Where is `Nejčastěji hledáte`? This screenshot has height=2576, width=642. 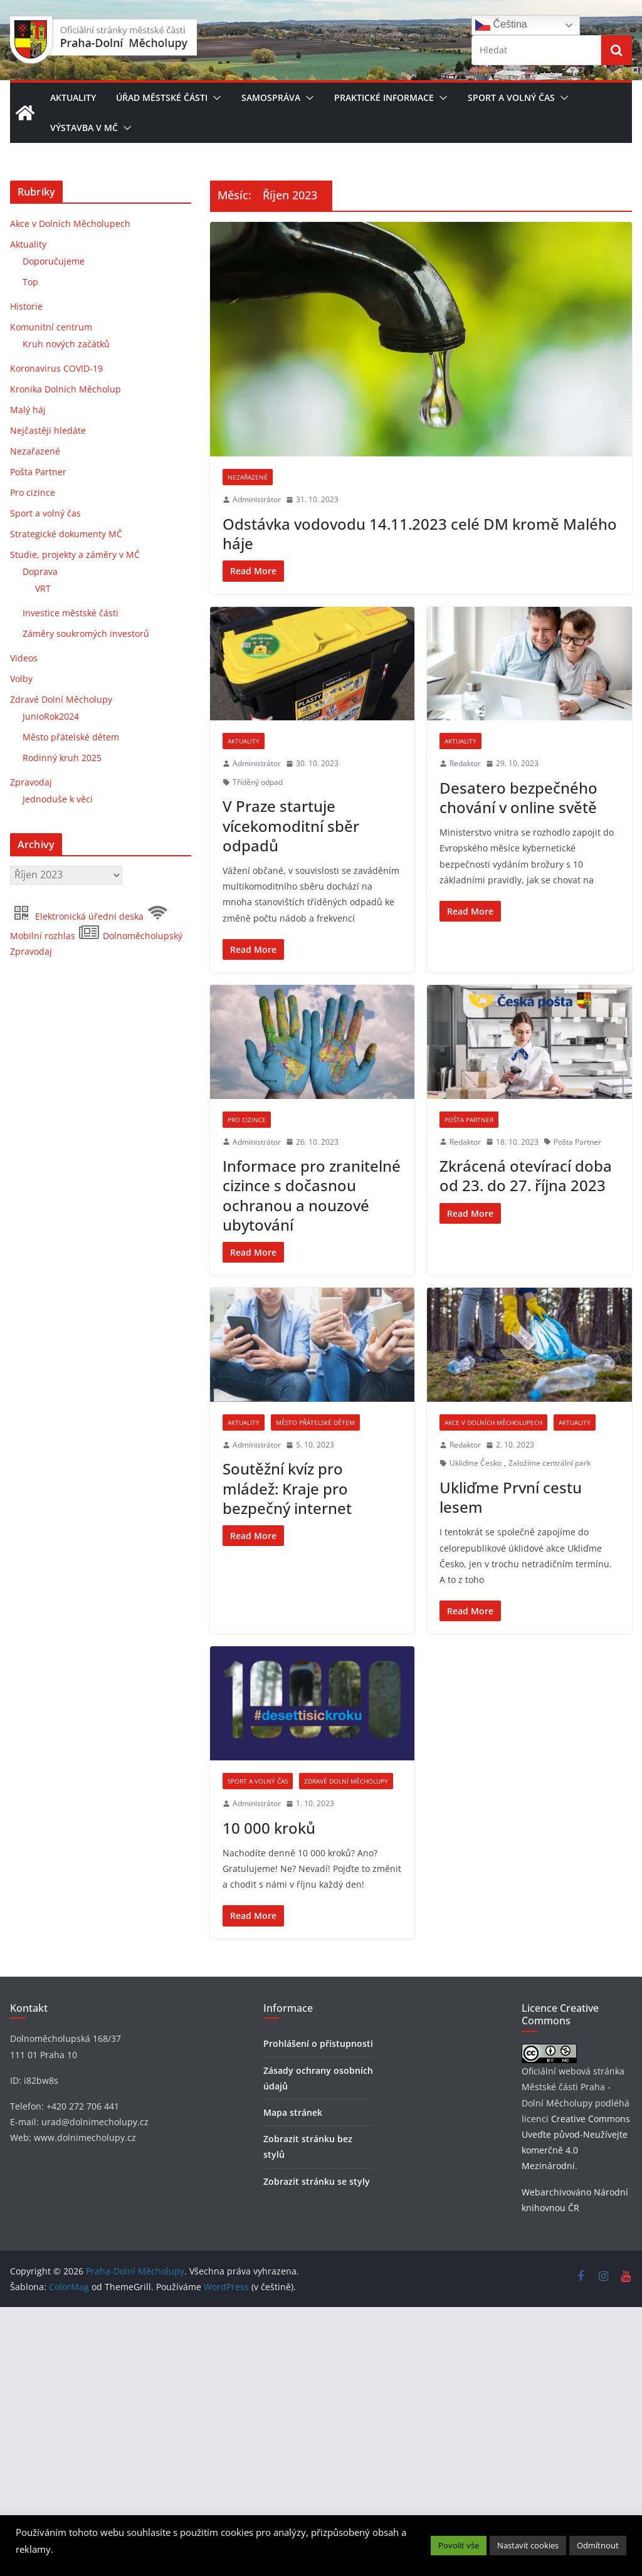
Nejčastěji hledáte is located at coordinates (48, 430).